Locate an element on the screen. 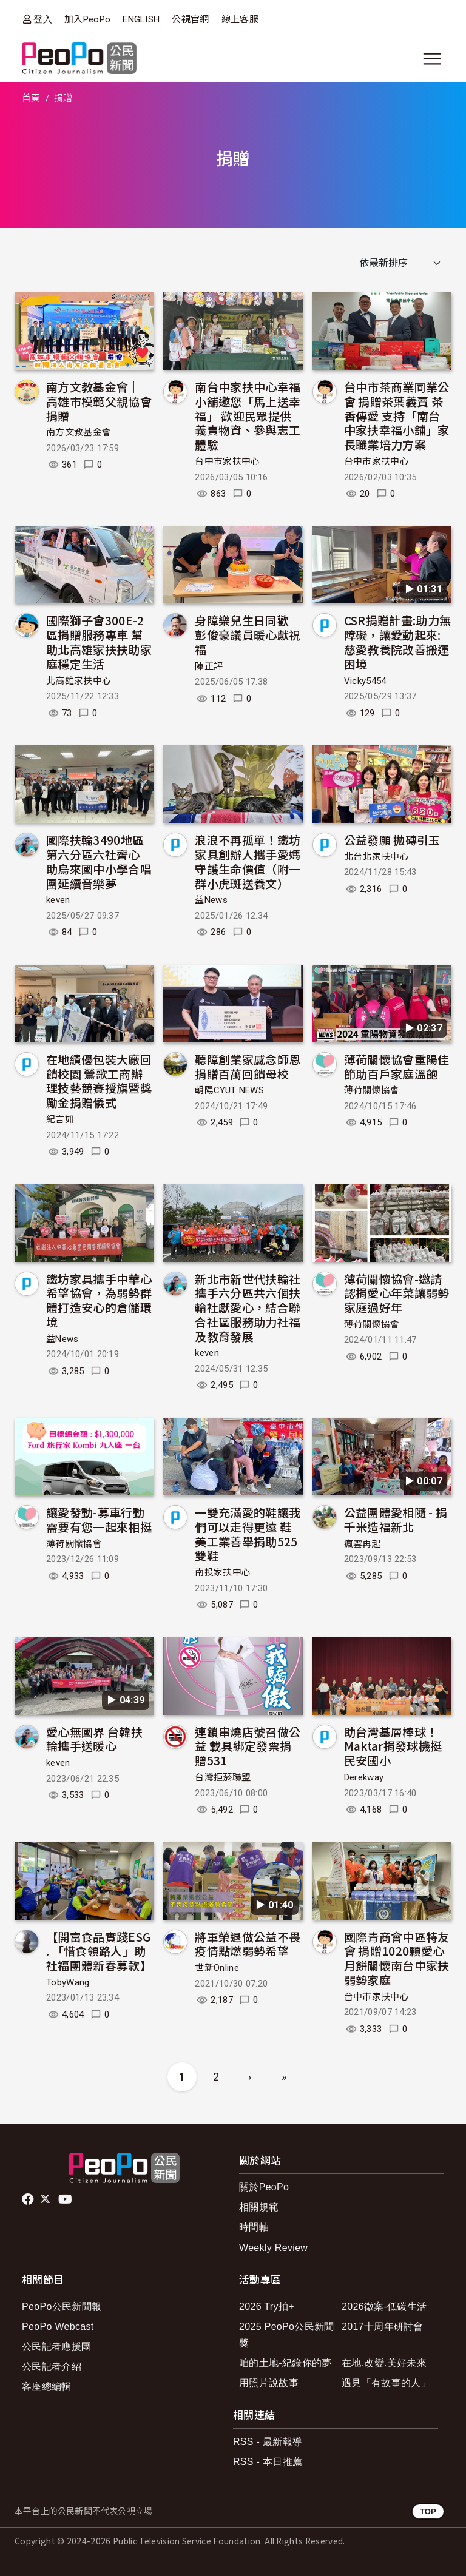 Image resolution: width=466 pixels, height=2576 pixels. 遇見「有故事的人」 is located at coordinates (386, 2383).